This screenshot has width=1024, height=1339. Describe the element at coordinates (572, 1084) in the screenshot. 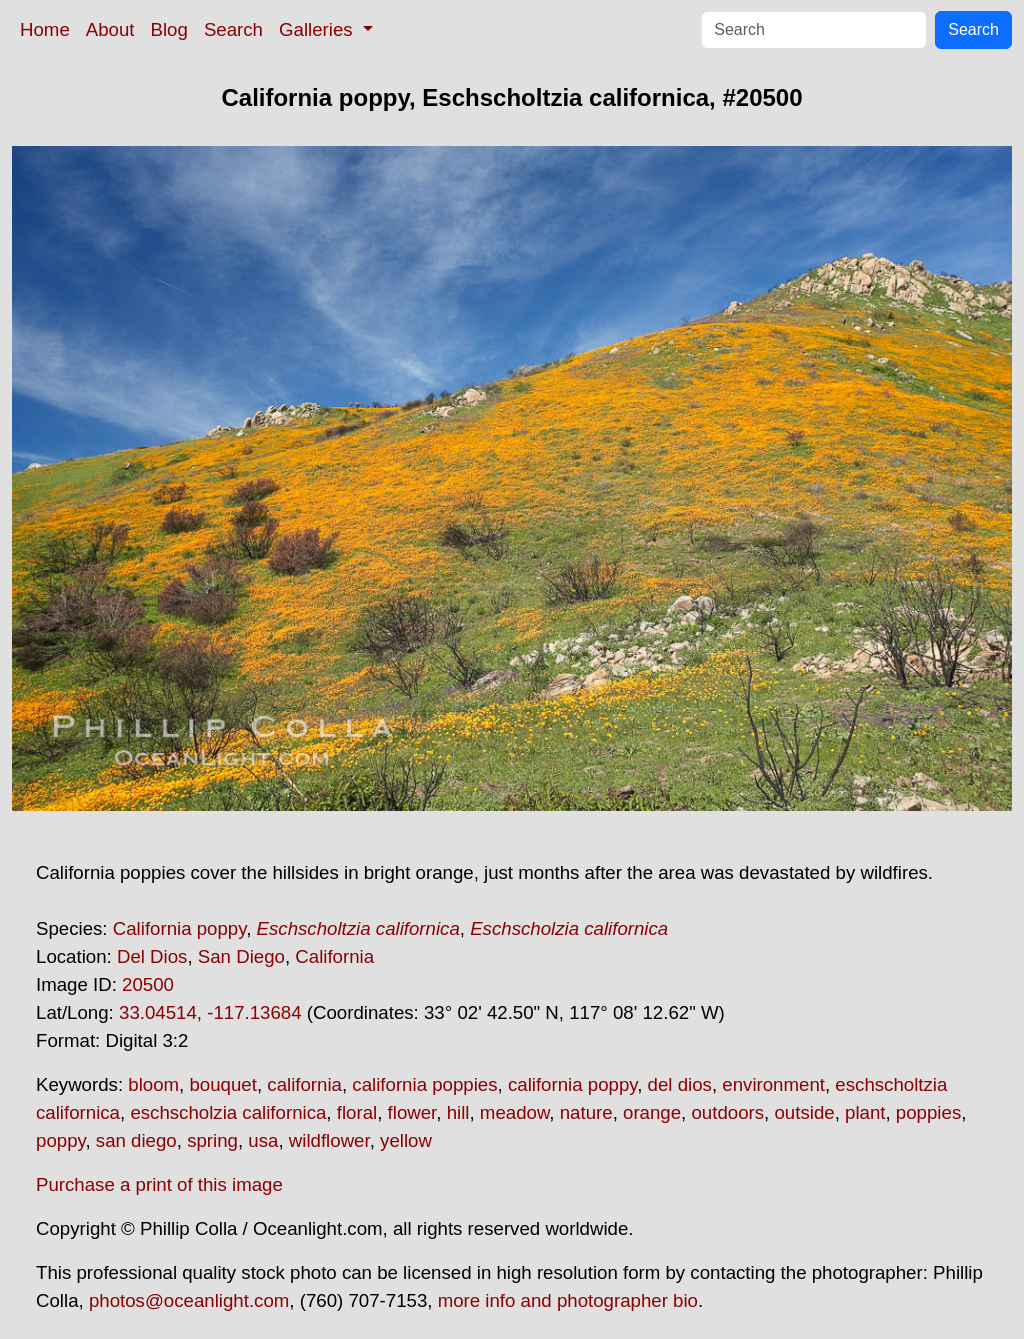

I see `california poppy` at that location.